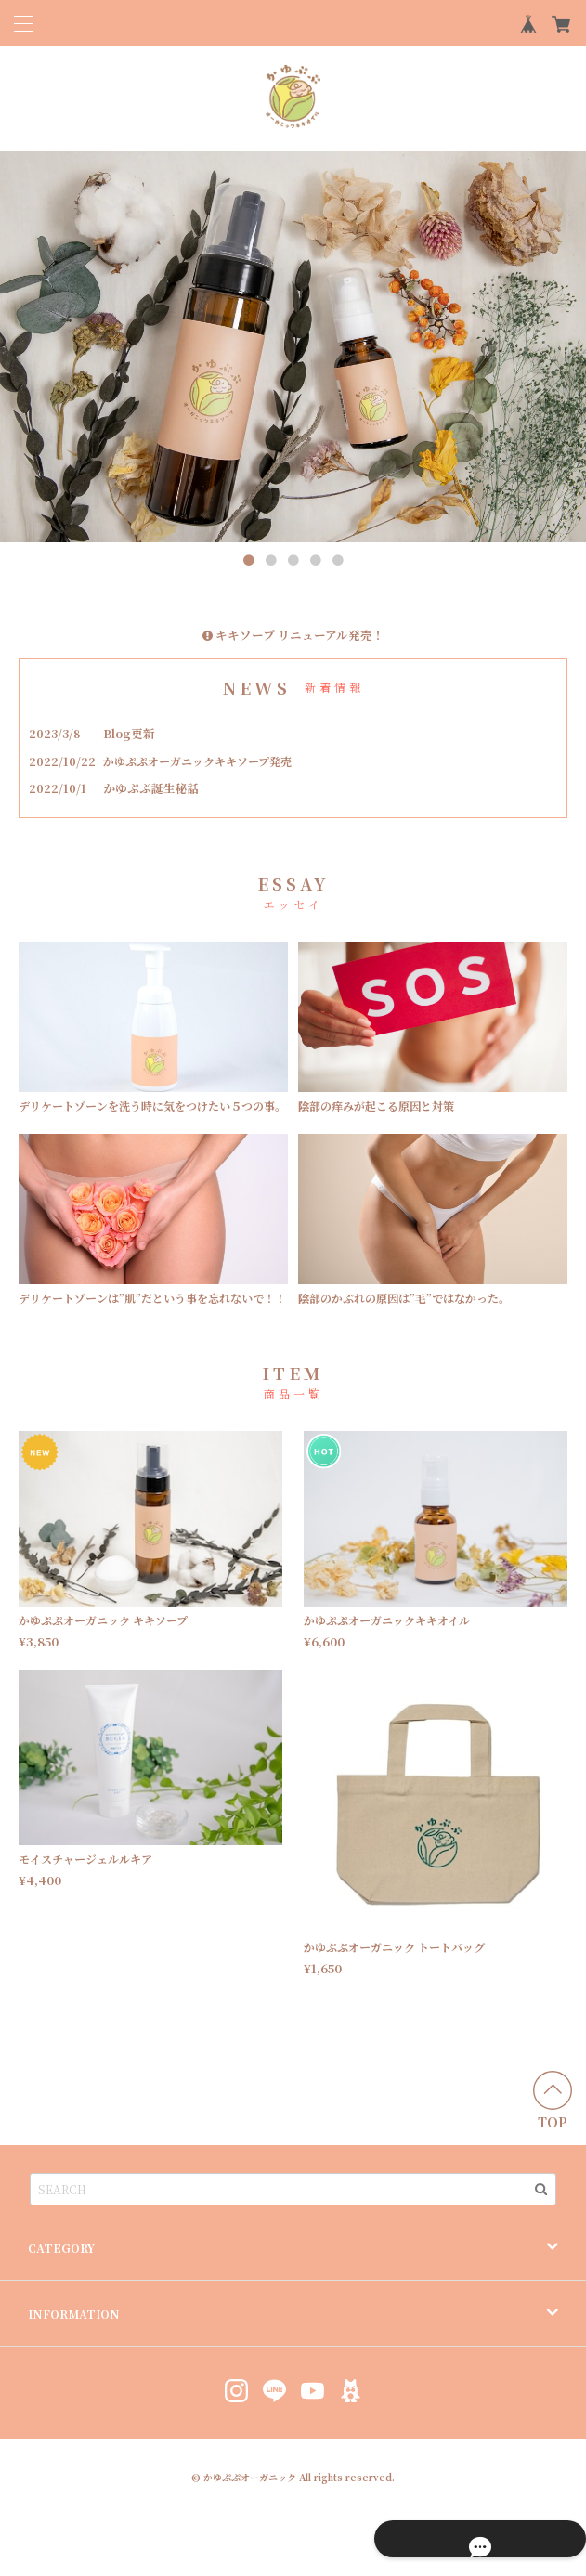  What do you see at coordinates (338, 561) in the screenshot?
I see `5 [button]` at bounding box center [338, 561].